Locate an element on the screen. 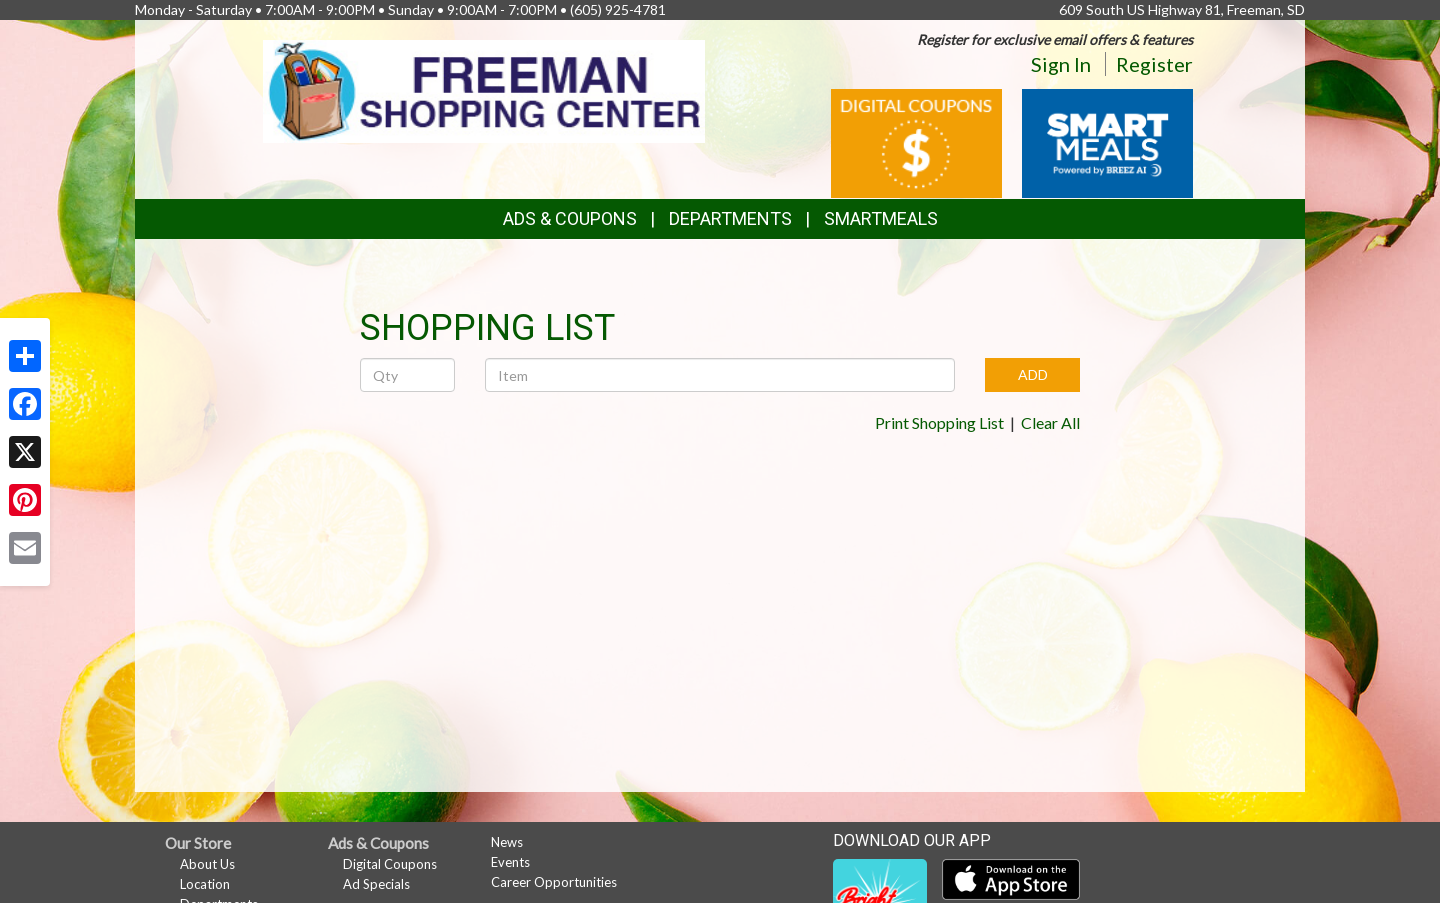 Image resolution: width=1440 pixels, height=903 pixels. SmartMeals is located at coordinates (881, 218).